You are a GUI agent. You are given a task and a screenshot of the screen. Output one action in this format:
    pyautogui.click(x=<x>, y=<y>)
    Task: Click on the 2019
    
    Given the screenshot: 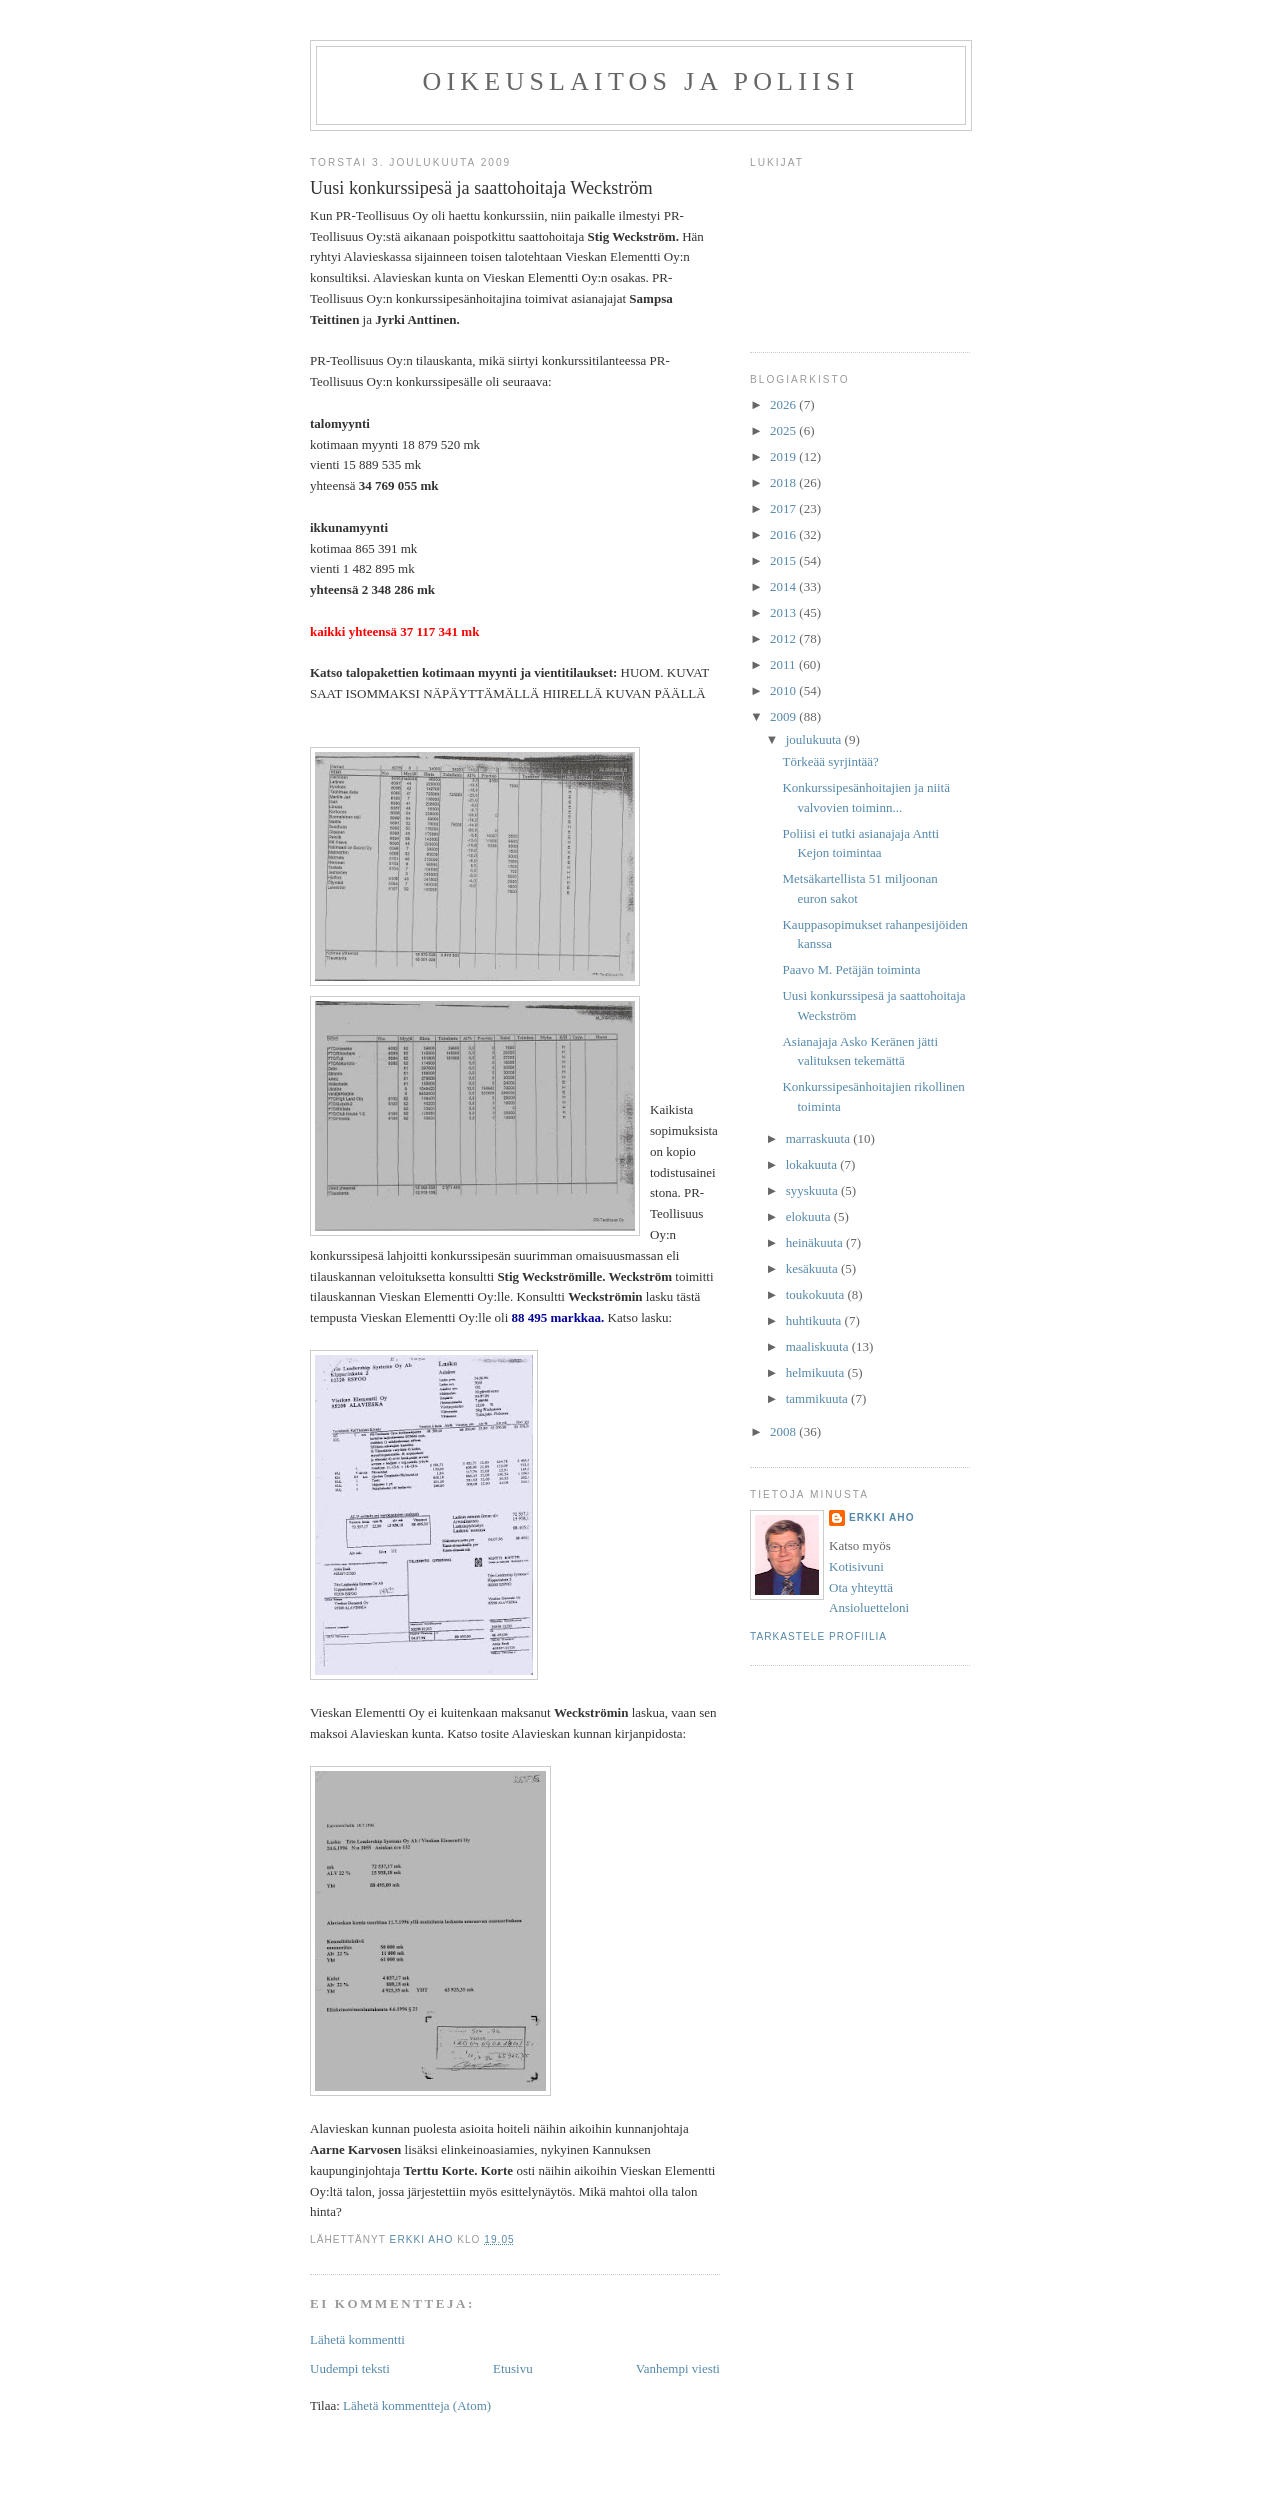 What is the action you would take?
    pyautogui.click(x=784, y=456)
    